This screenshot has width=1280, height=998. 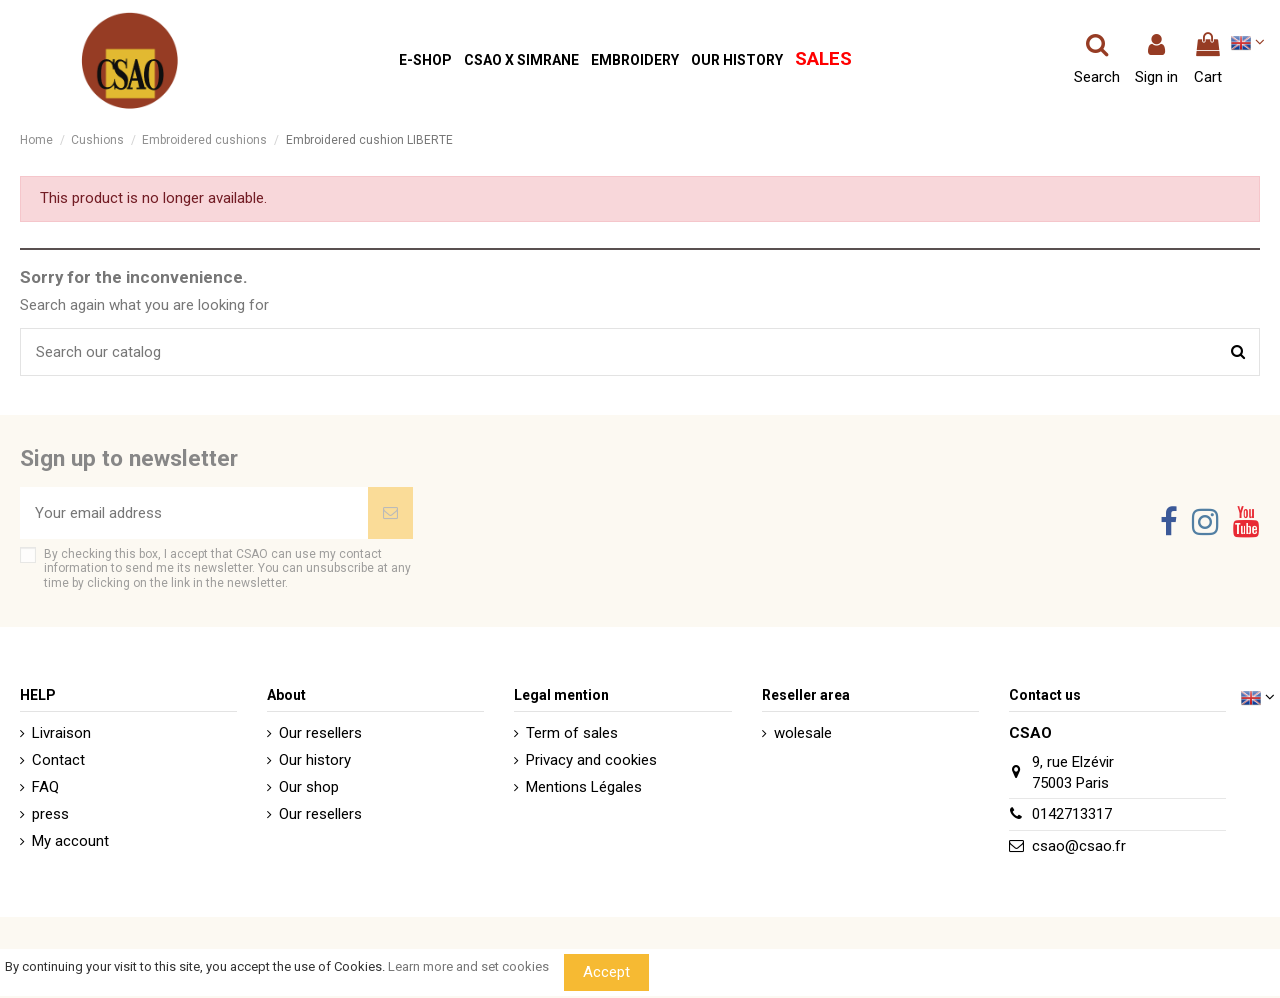 I want to click on Our shop, so click(x=309, y=787).